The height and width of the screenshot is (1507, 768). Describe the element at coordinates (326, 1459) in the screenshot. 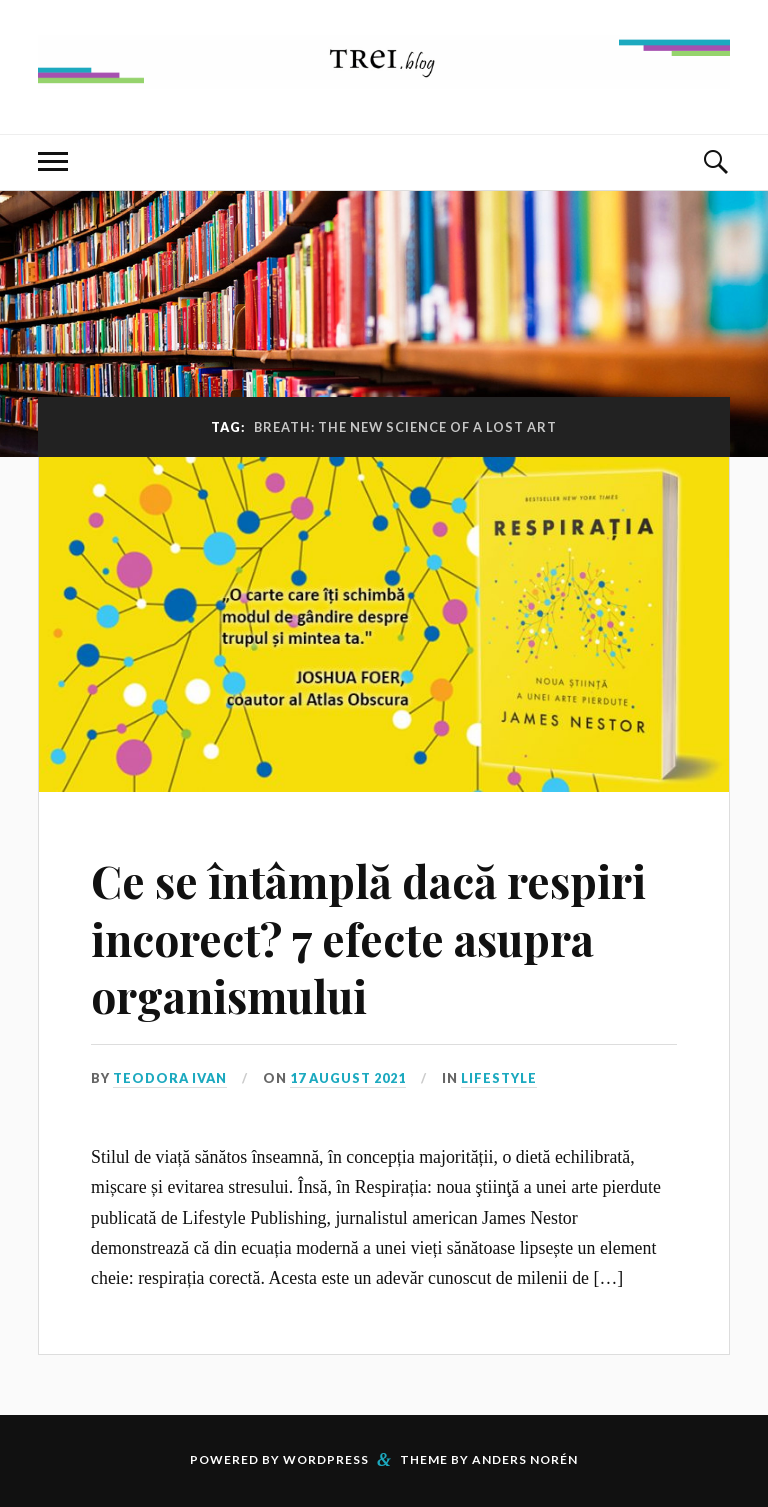

I see `WordPress` at that location.